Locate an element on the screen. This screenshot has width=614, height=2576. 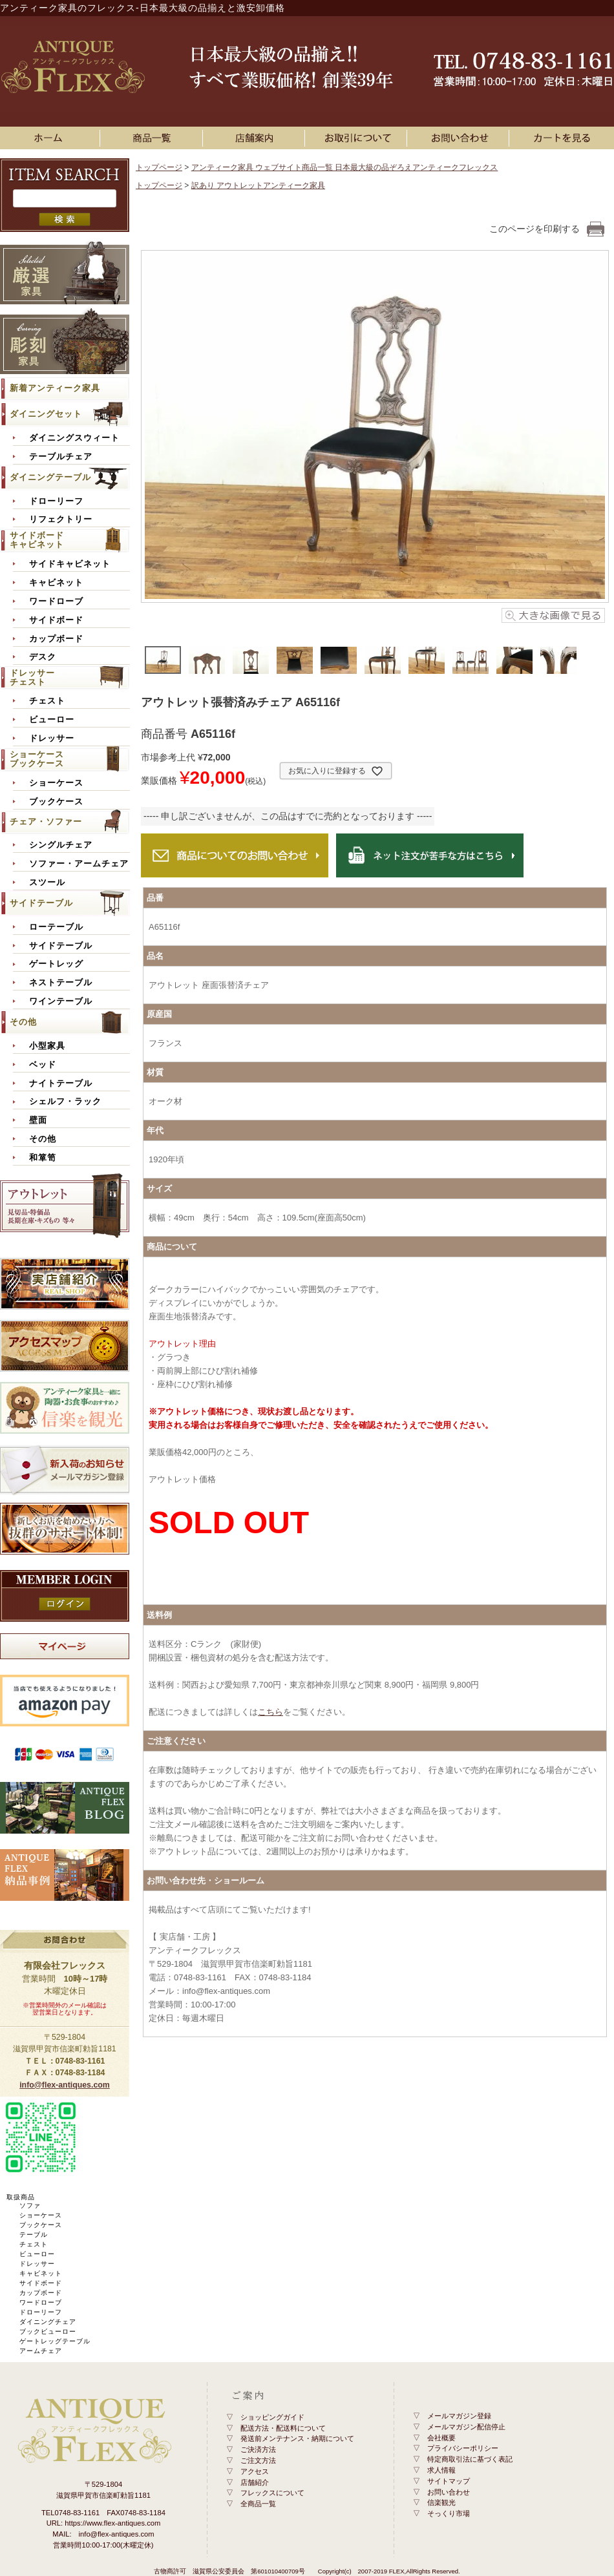
サイドボード is located at coordinates (56, 620).